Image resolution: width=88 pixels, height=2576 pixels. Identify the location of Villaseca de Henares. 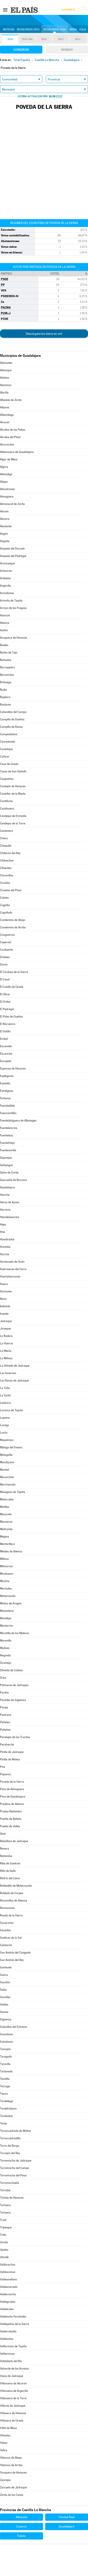
(13, 2413).